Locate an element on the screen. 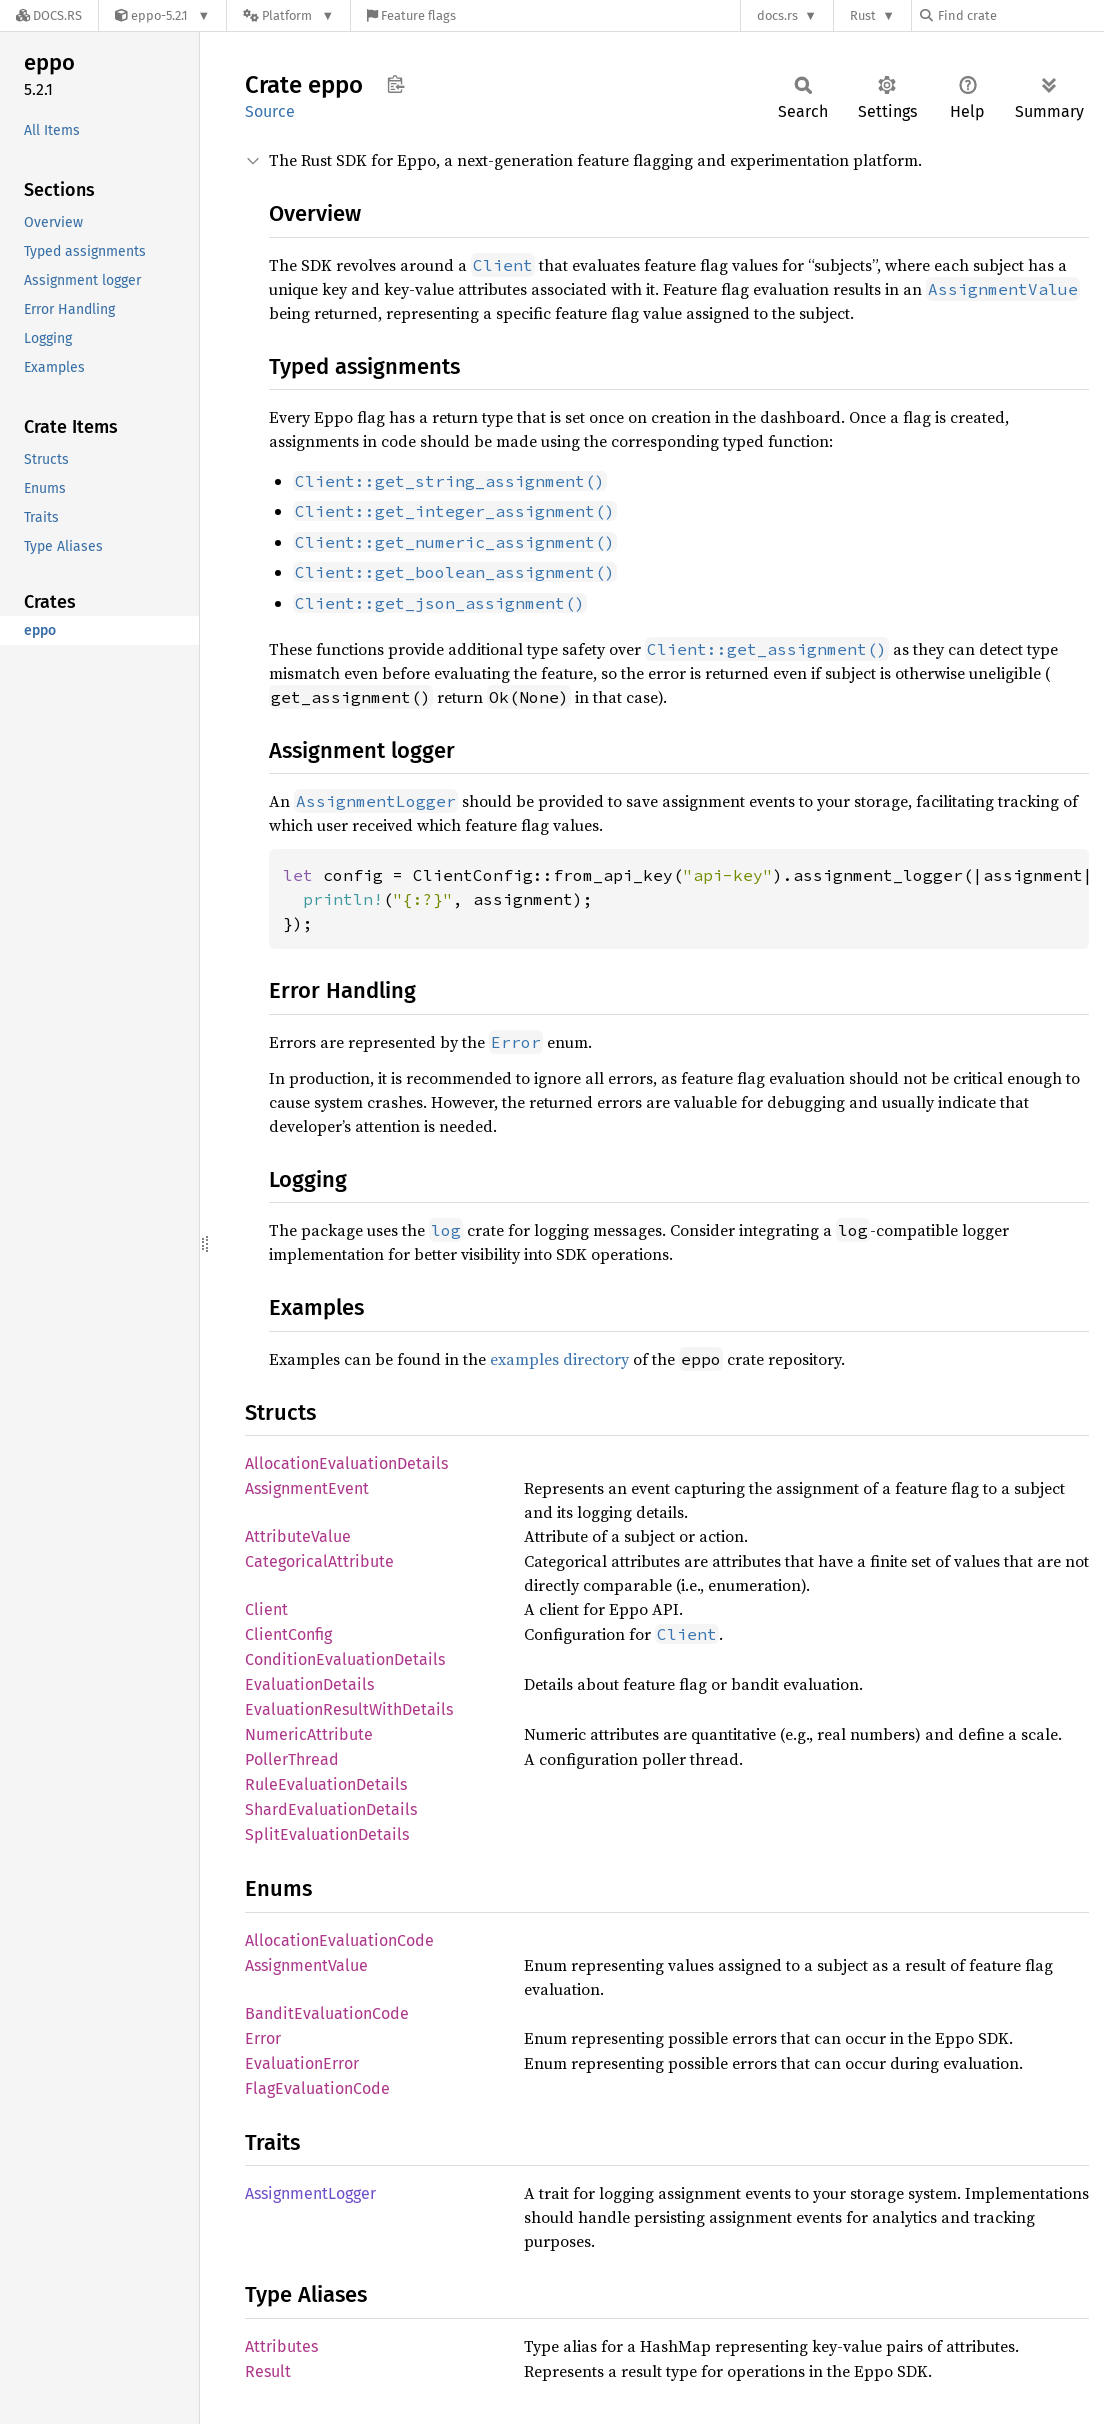 The height and width of the screenshot is (2424, 1104). AssignmentValue is located at coordinates (306, 1965).